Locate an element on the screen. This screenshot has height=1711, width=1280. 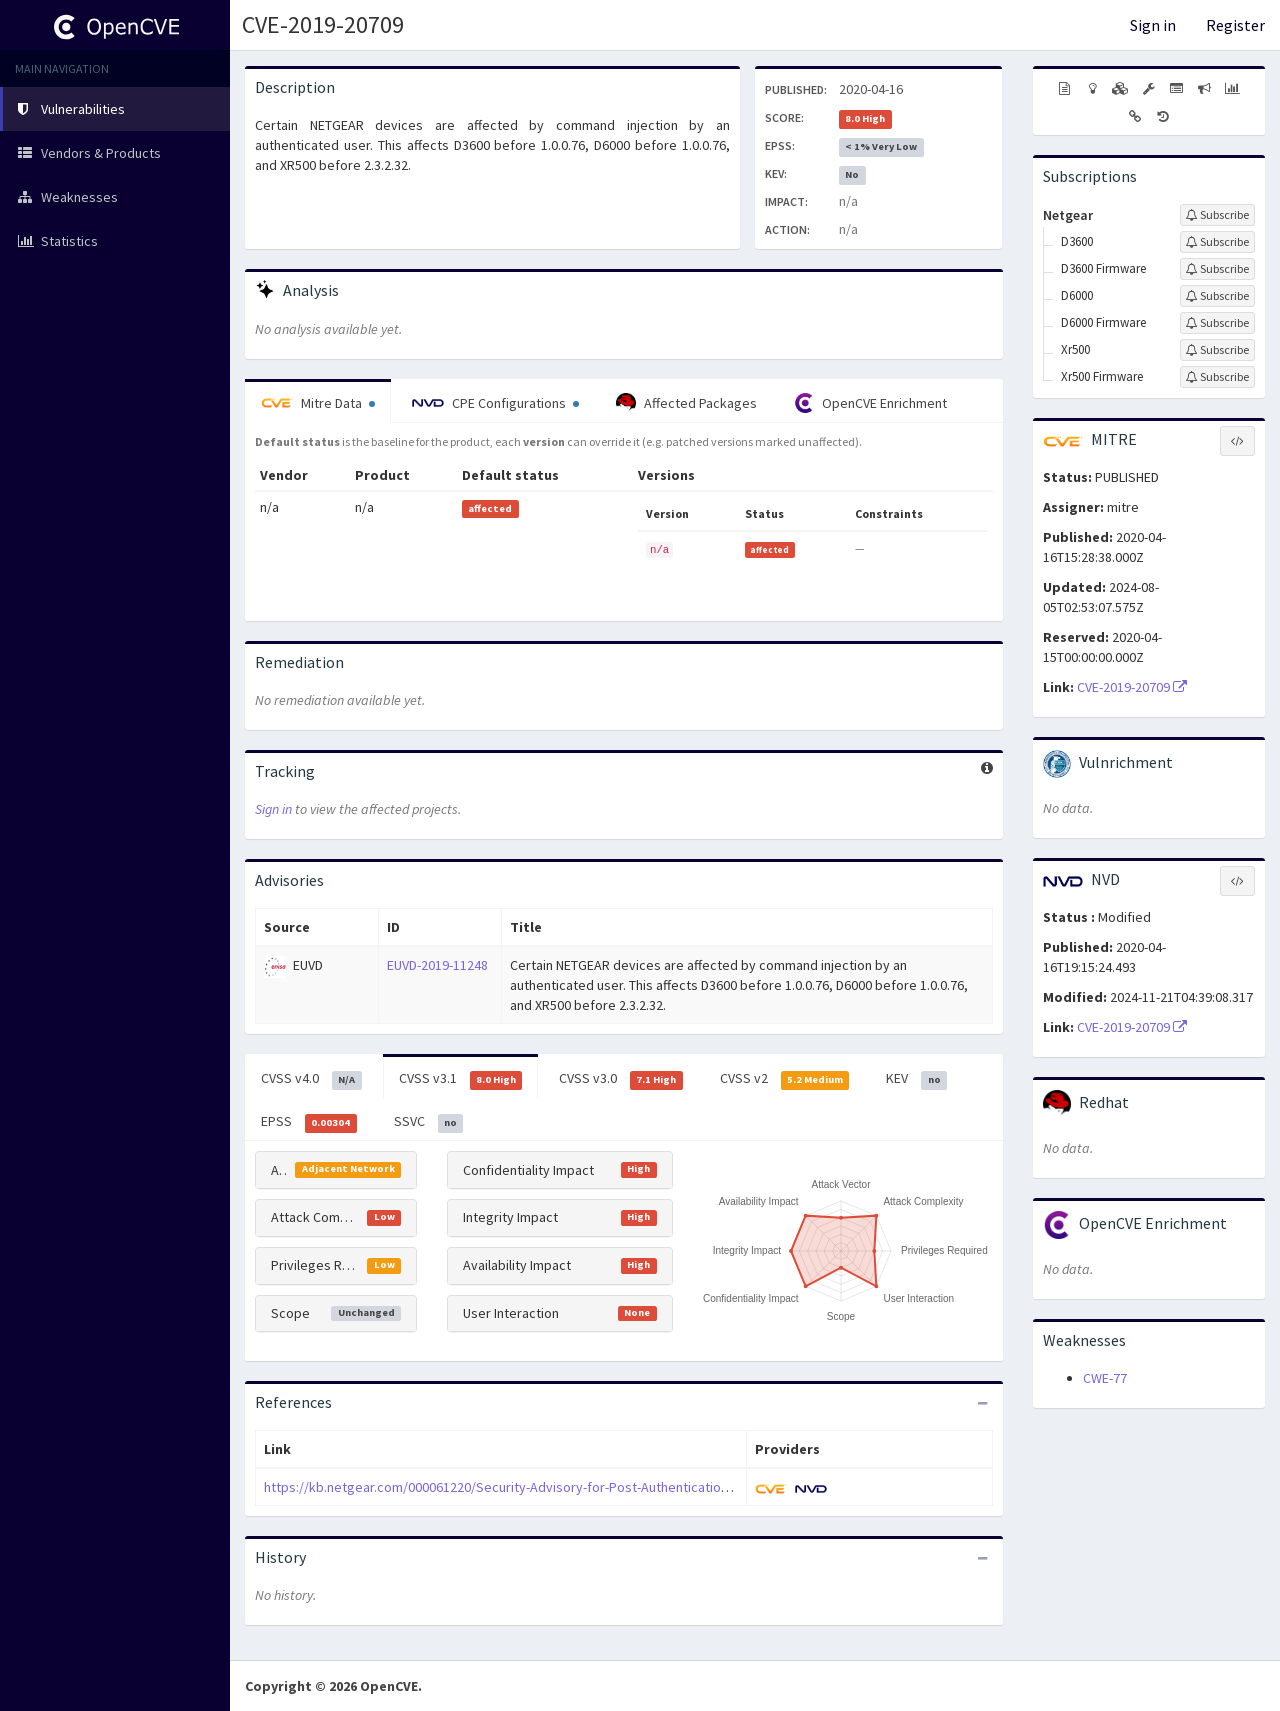
Mitre Data is located at coordinates (318, 403).